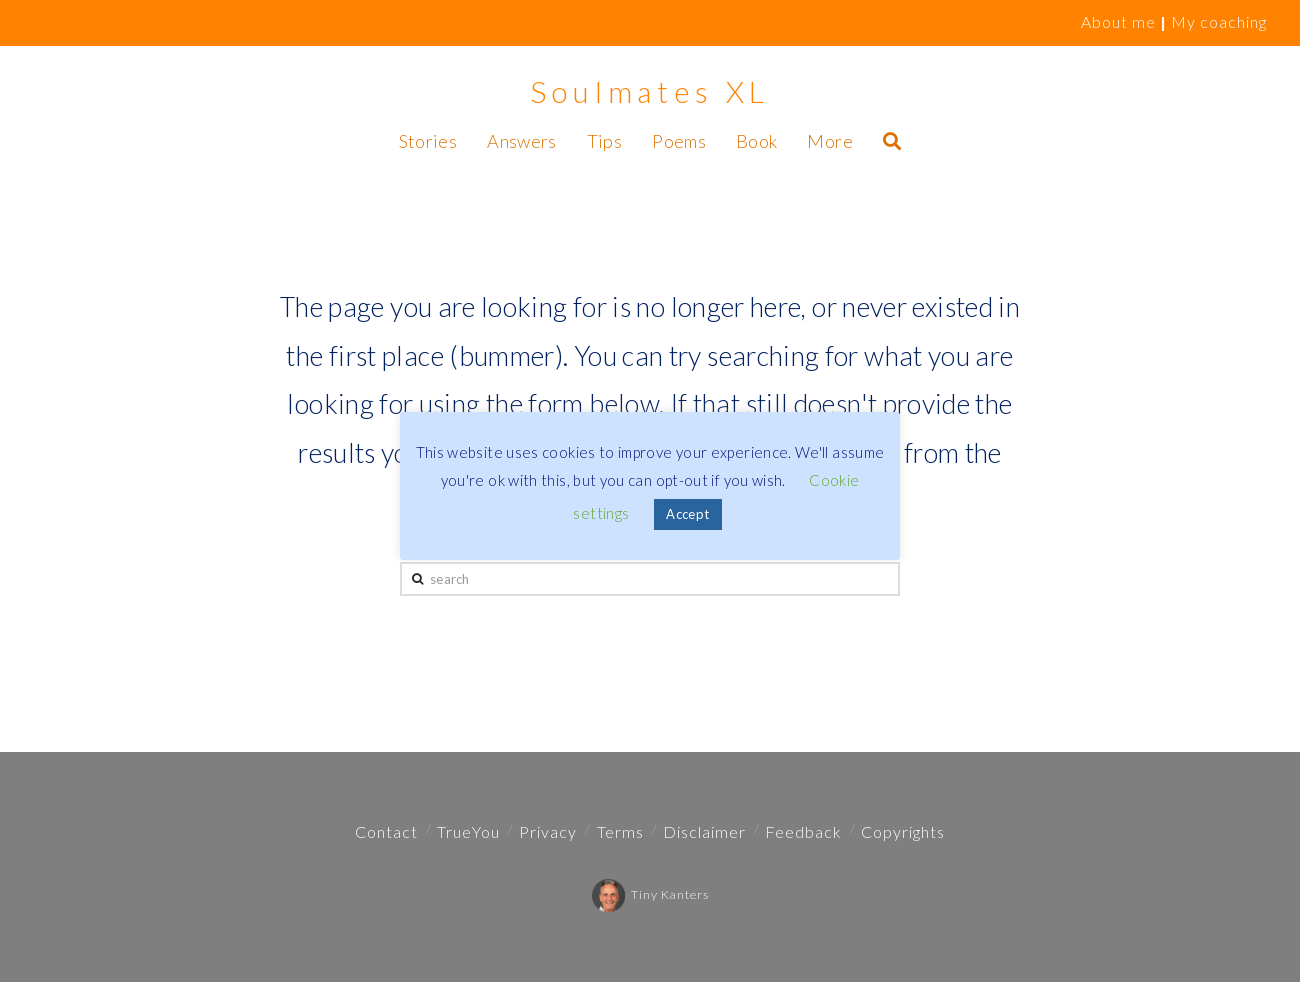 The width and height of the screenshot is (1300, 982). Describe the element at coordinates (468, 831) in the screenshot. I see `TrueYou` at that location.